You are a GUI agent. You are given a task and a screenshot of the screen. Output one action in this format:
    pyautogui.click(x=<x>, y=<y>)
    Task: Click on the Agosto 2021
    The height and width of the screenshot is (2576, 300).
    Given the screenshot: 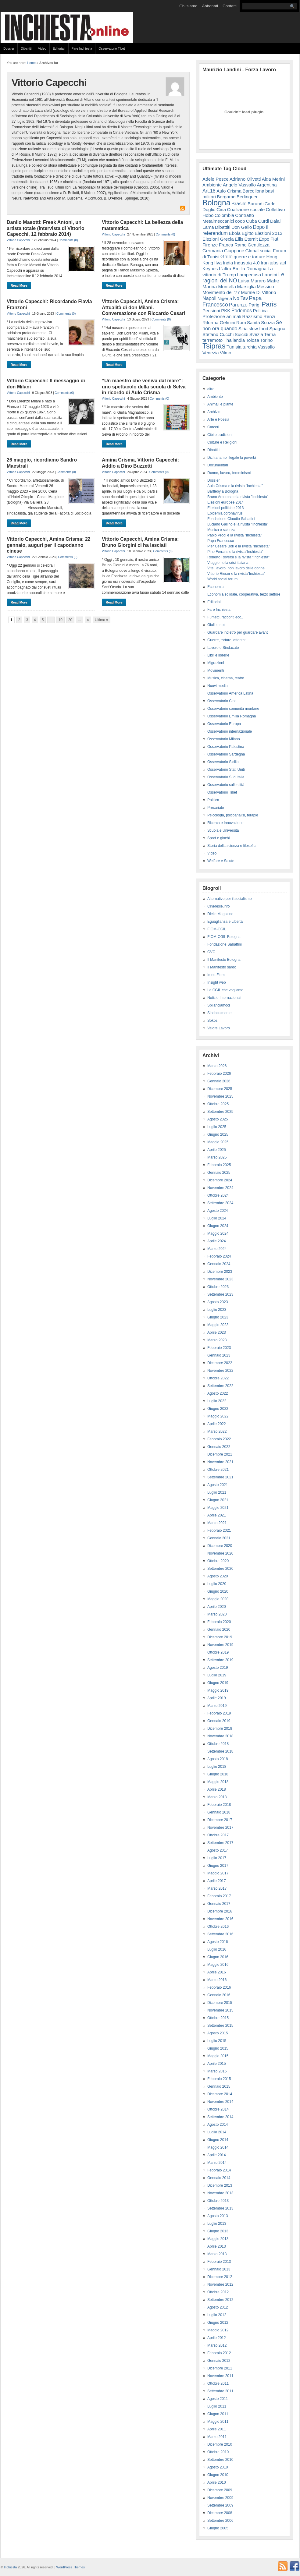 What is the action you would take?
    pyautogui.click(x=217, y=1485)
    